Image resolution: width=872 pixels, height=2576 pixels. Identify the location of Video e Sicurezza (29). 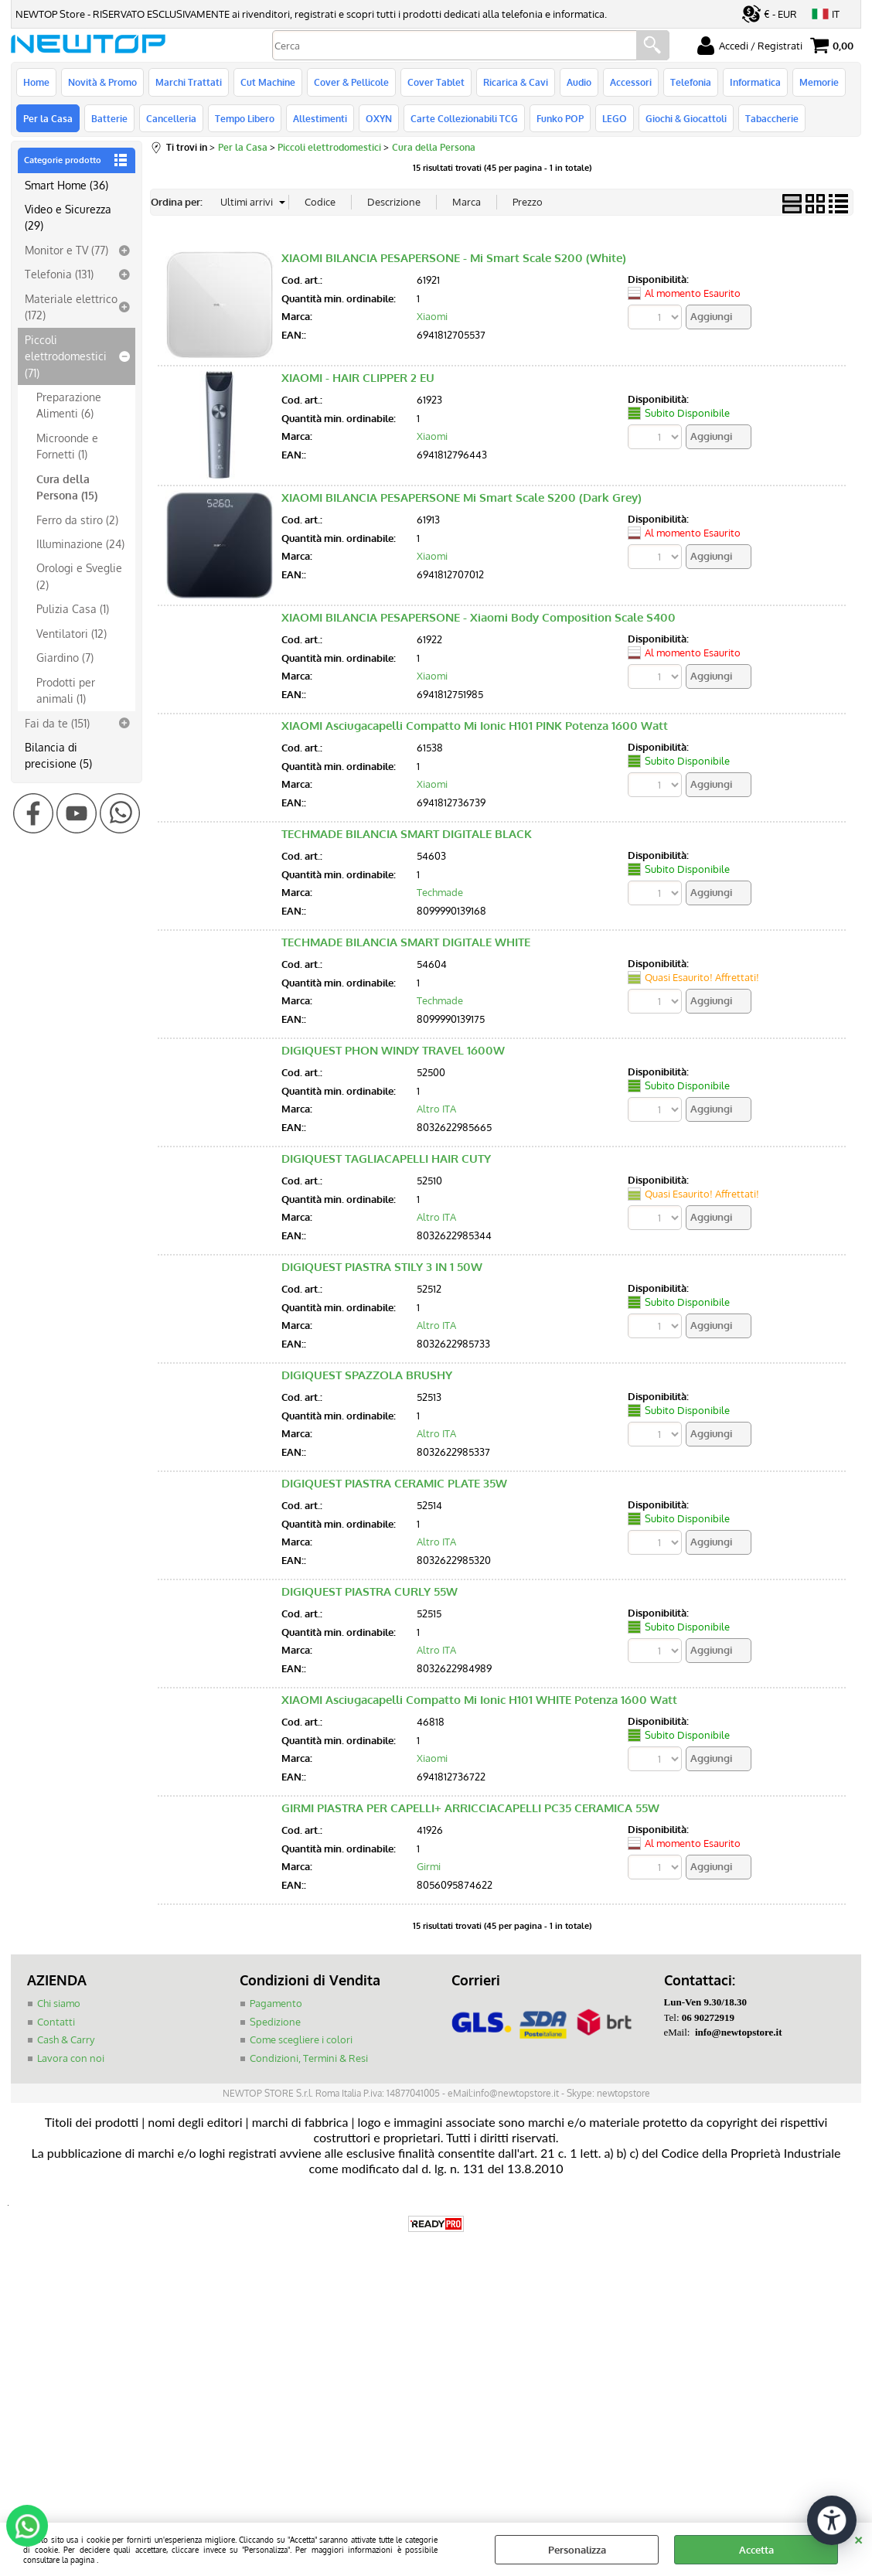
(68, 217).